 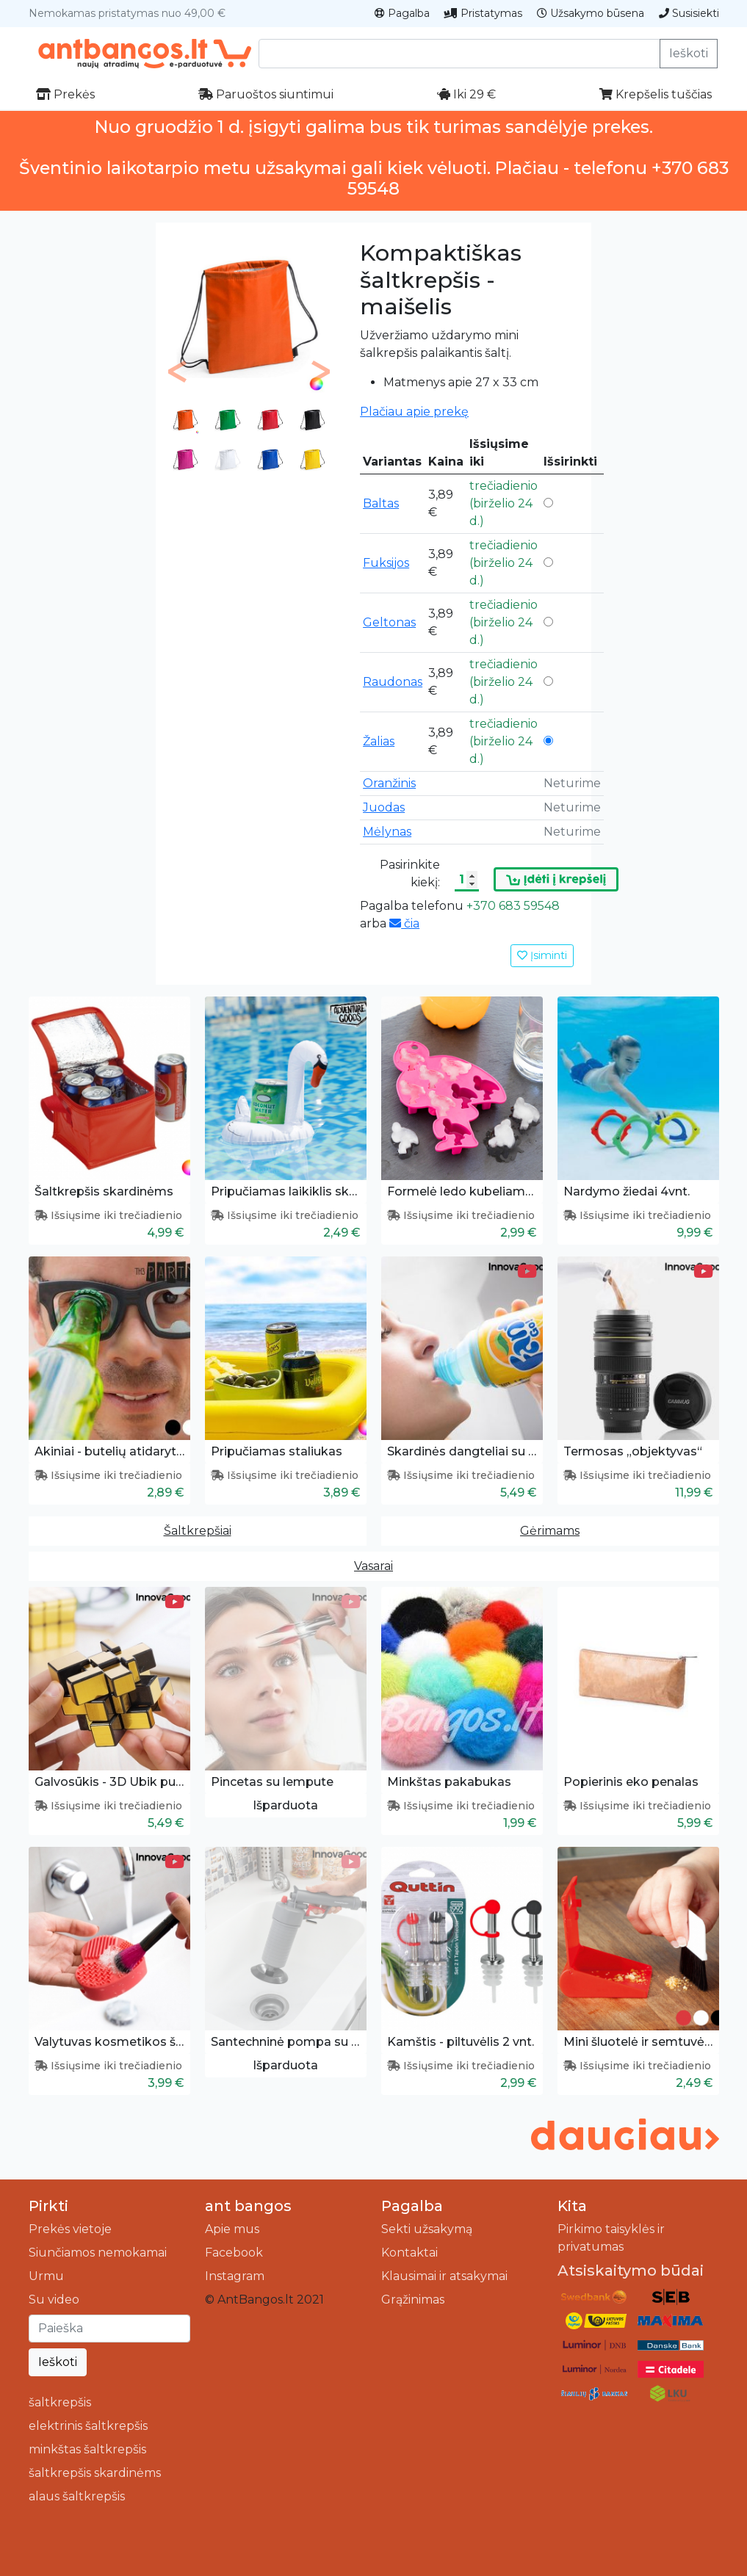 What do you see at coordinates (389, 622) in the screenshot?
I see `Geltonas` at bounding box center [389, 622].